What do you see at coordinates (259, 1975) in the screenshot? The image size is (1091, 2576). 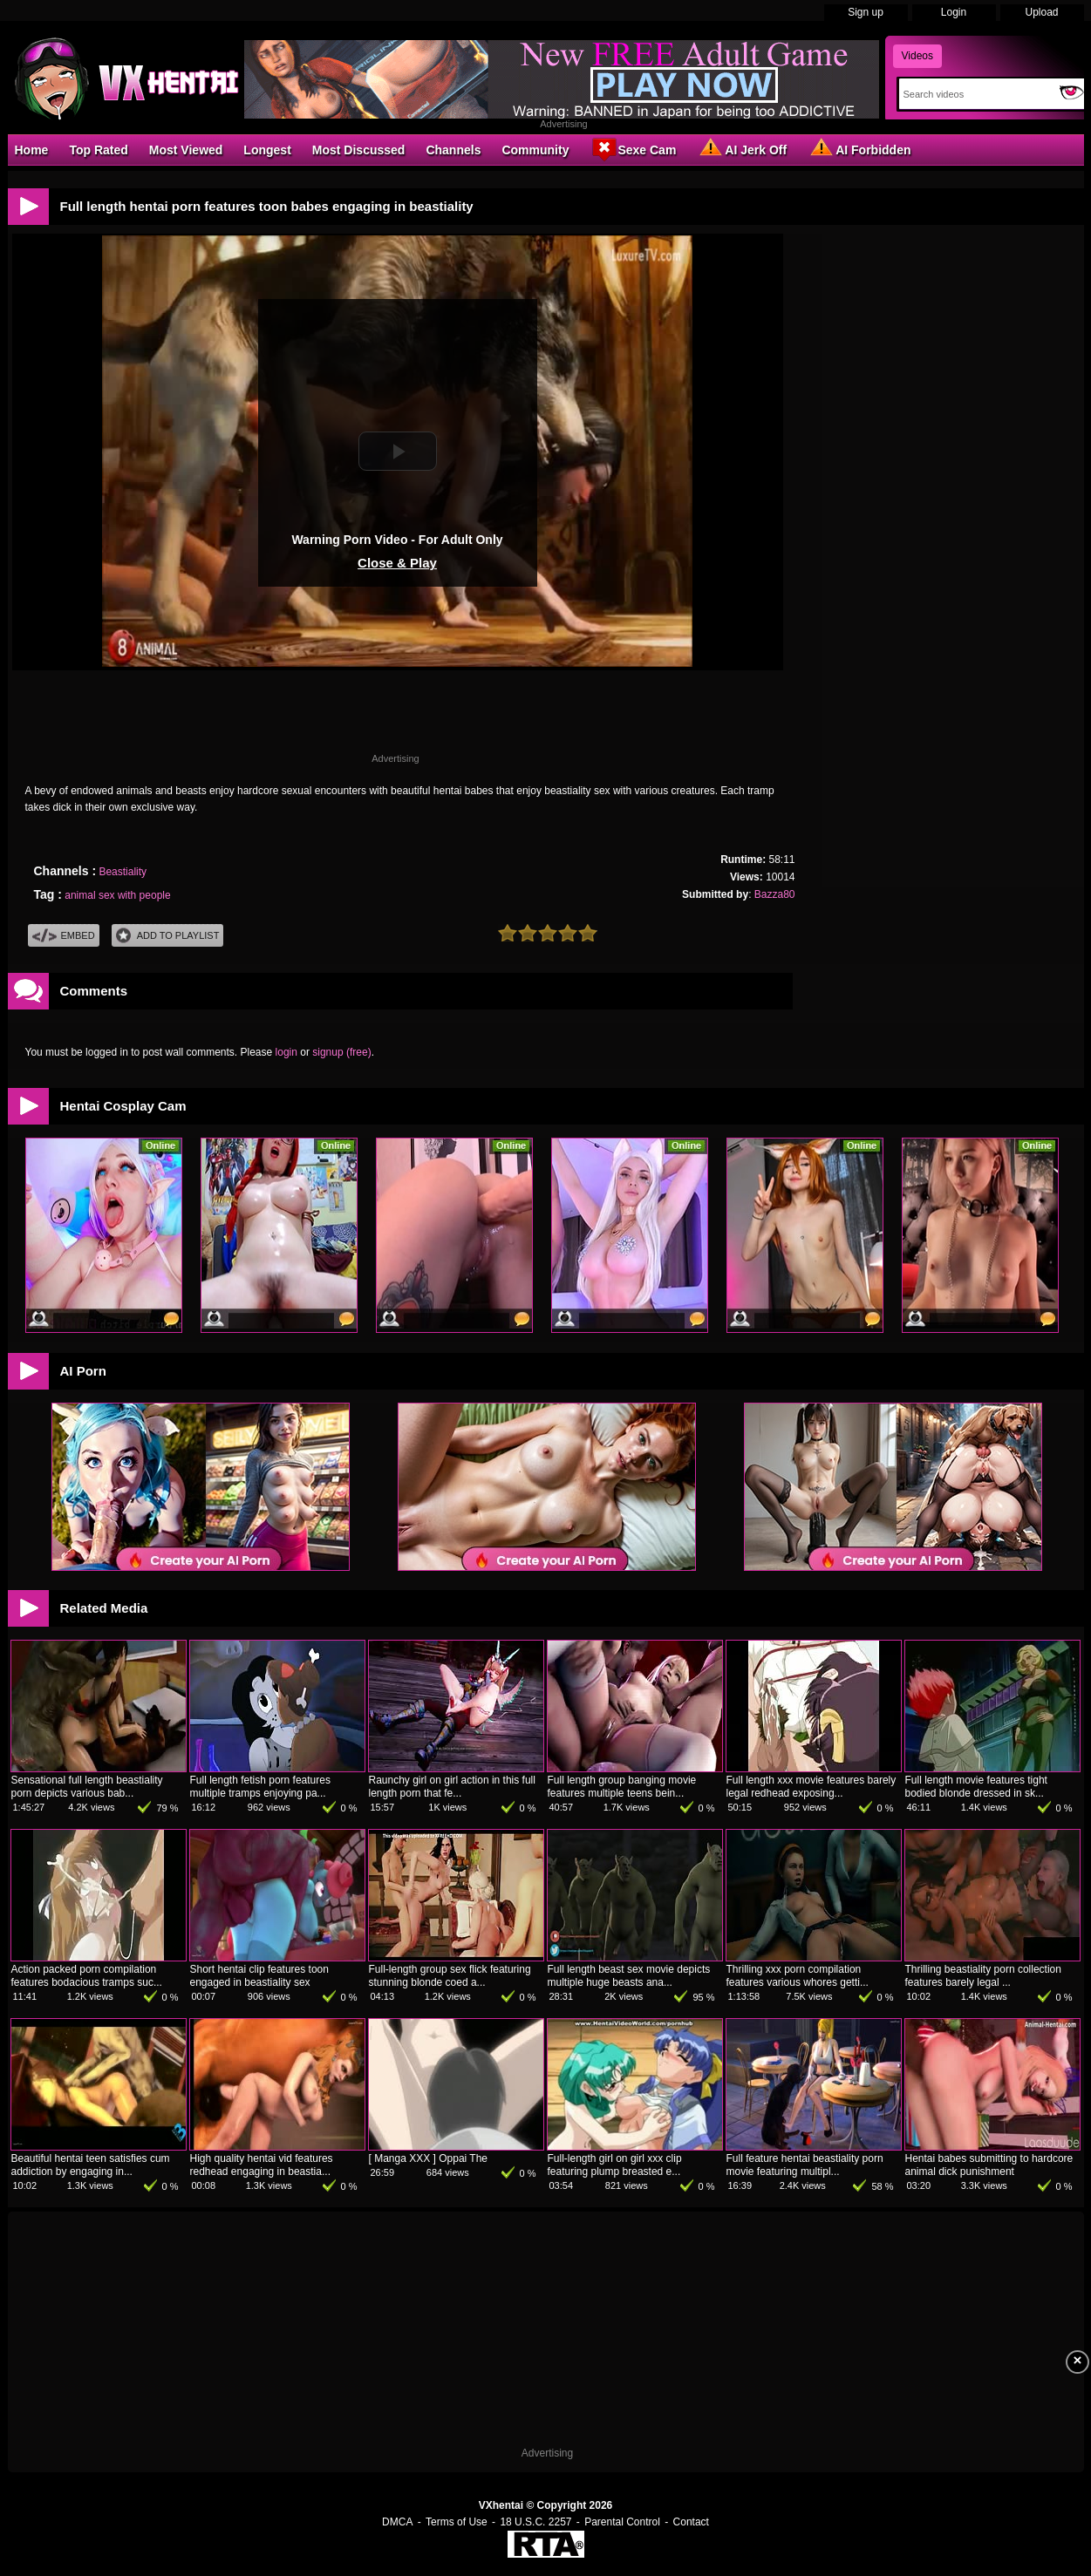 I see `Short hentai clip features toon engaged in beastiality sex` at bounding box center [259, 1975].